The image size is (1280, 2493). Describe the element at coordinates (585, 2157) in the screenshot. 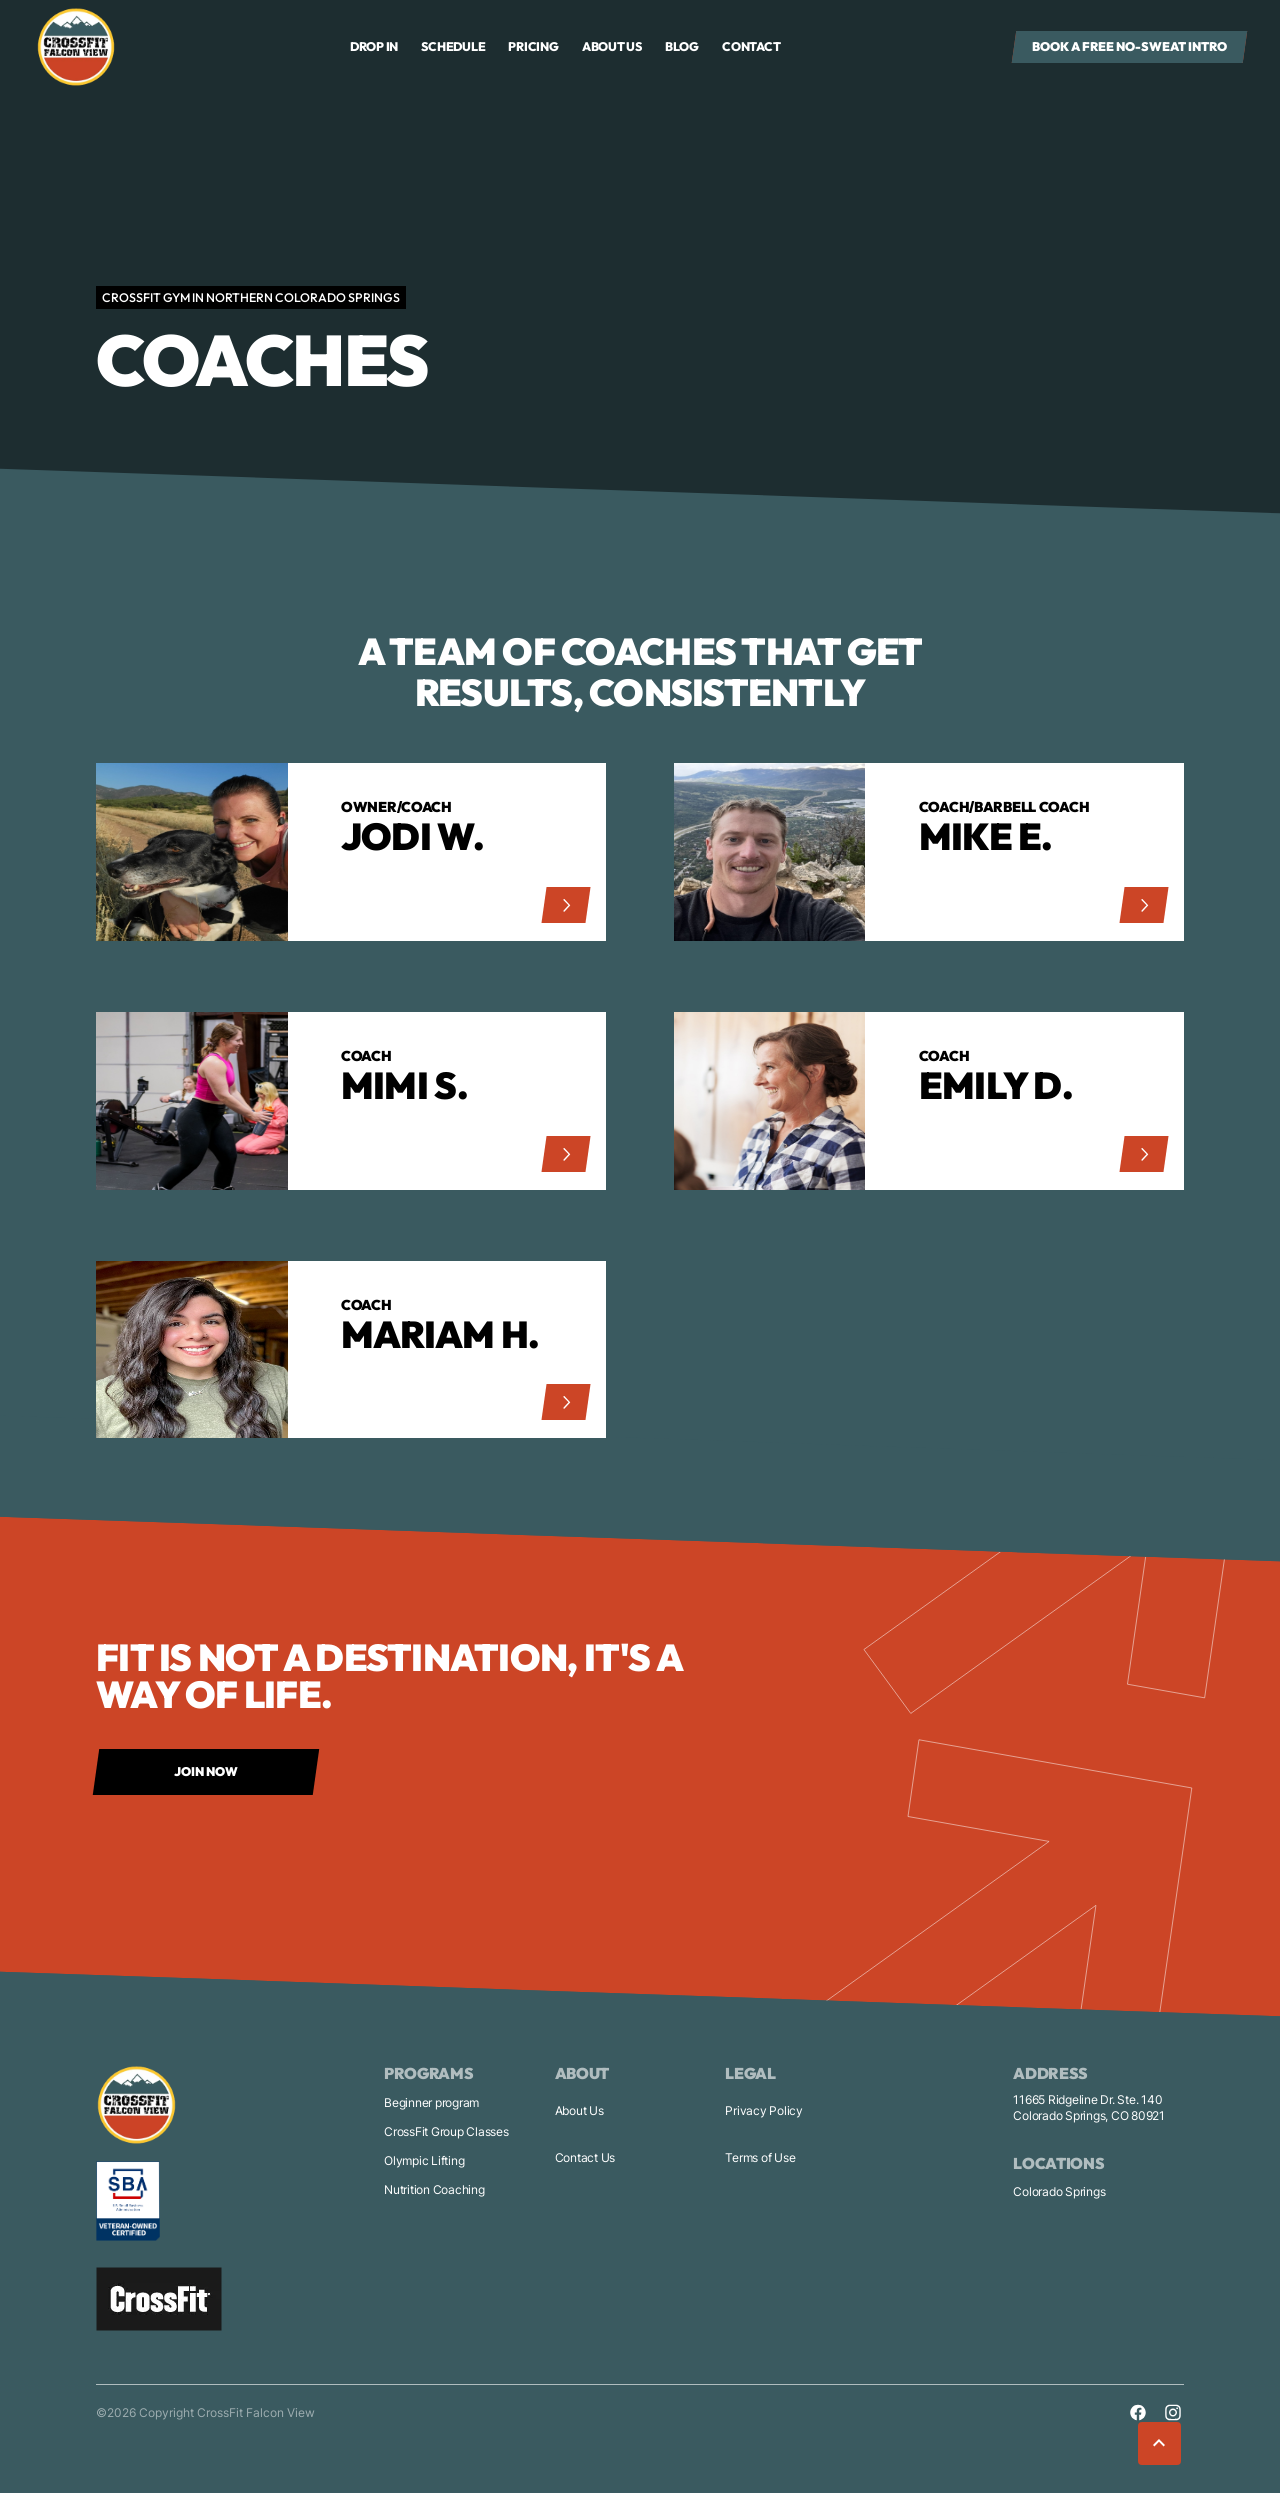

I see `Contact Us` at that location.